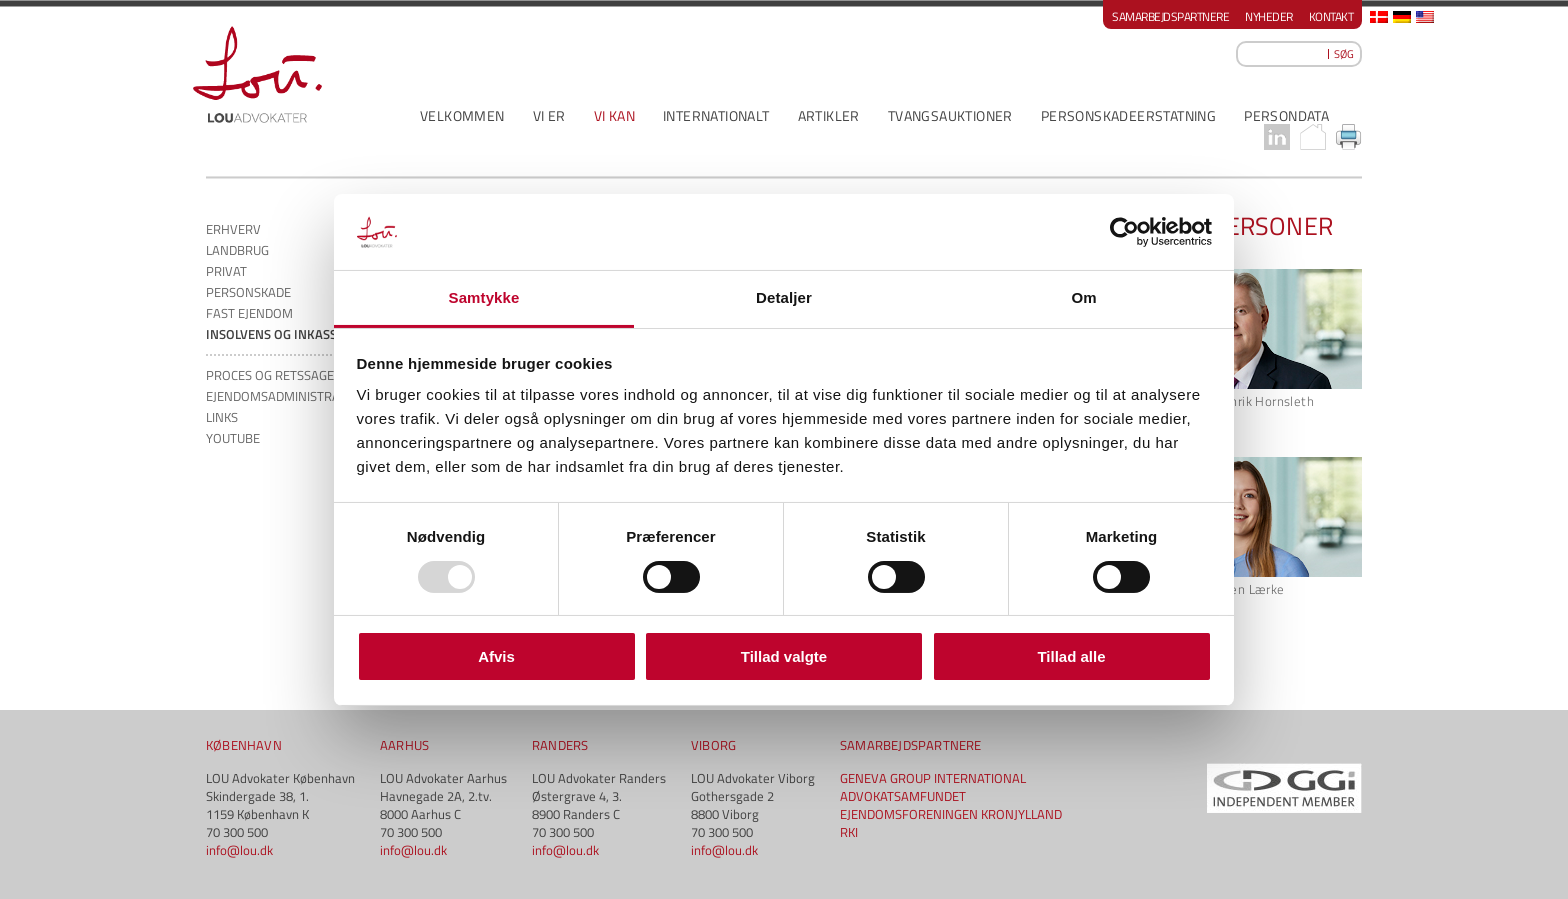  What do you see at coordinates (829, 115) in the screenshot?
I see `ARTIKLER` at bounding box center [829, 115].